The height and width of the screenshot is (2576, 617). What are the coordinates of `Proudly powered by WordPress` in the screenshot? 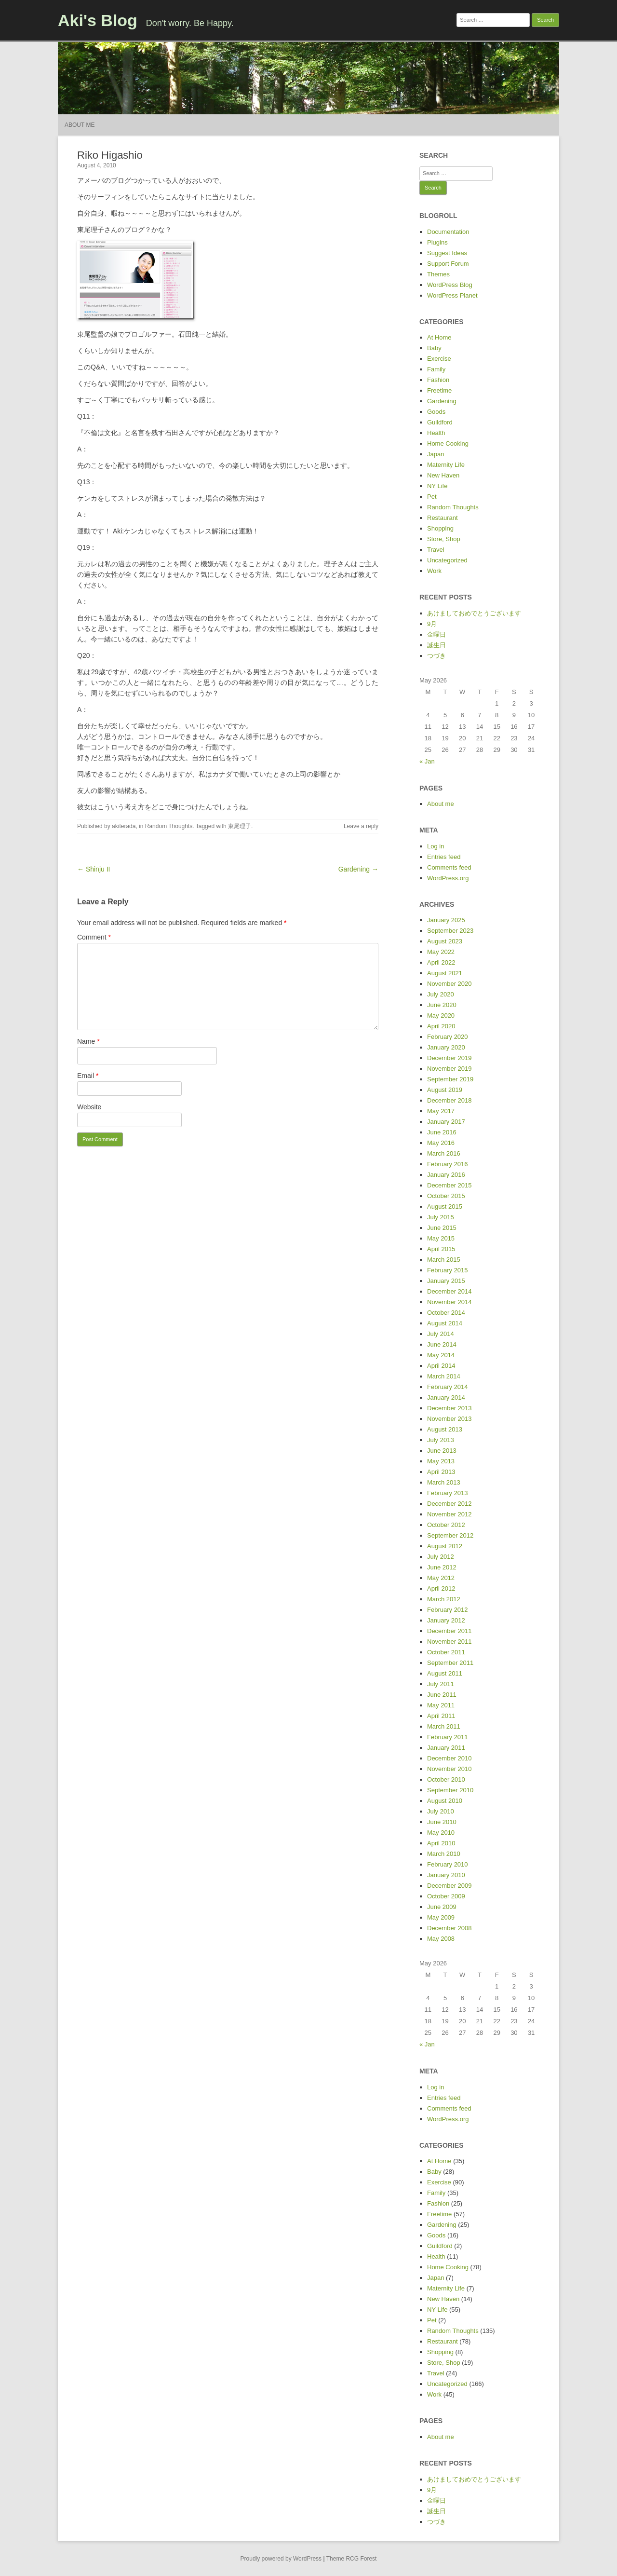 It's located at (281, 2558).